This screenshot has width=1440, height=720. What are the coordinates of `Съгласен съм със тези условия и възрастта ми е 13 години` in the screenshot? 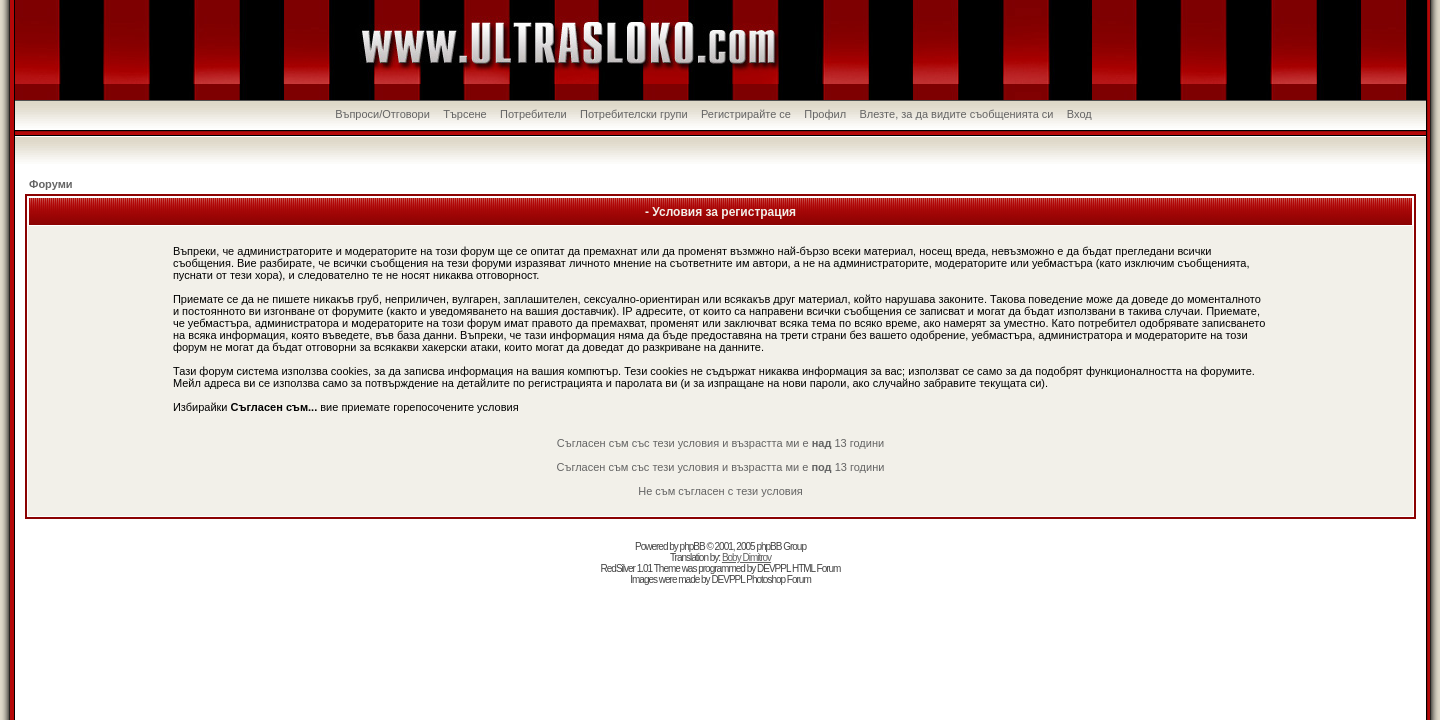 It's located at (720, 443).